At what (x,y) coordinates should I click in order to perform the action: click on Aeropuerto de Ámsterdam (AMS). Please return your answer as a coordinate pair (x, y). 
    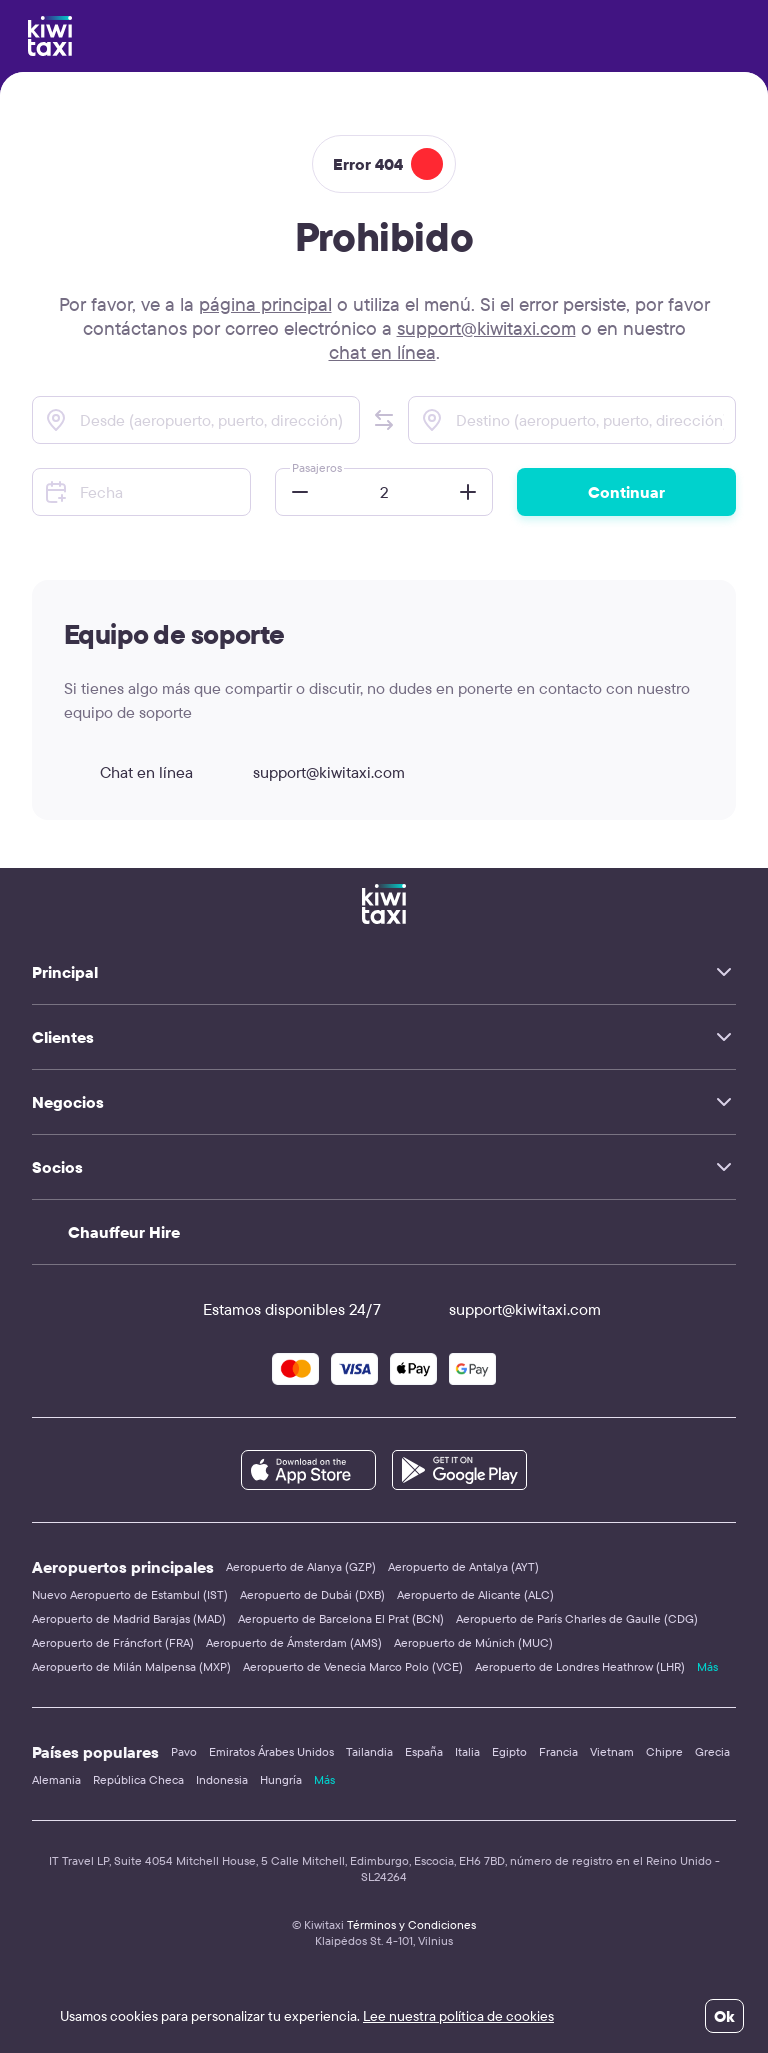
    Looking at the image, I should click on (294, 1642).